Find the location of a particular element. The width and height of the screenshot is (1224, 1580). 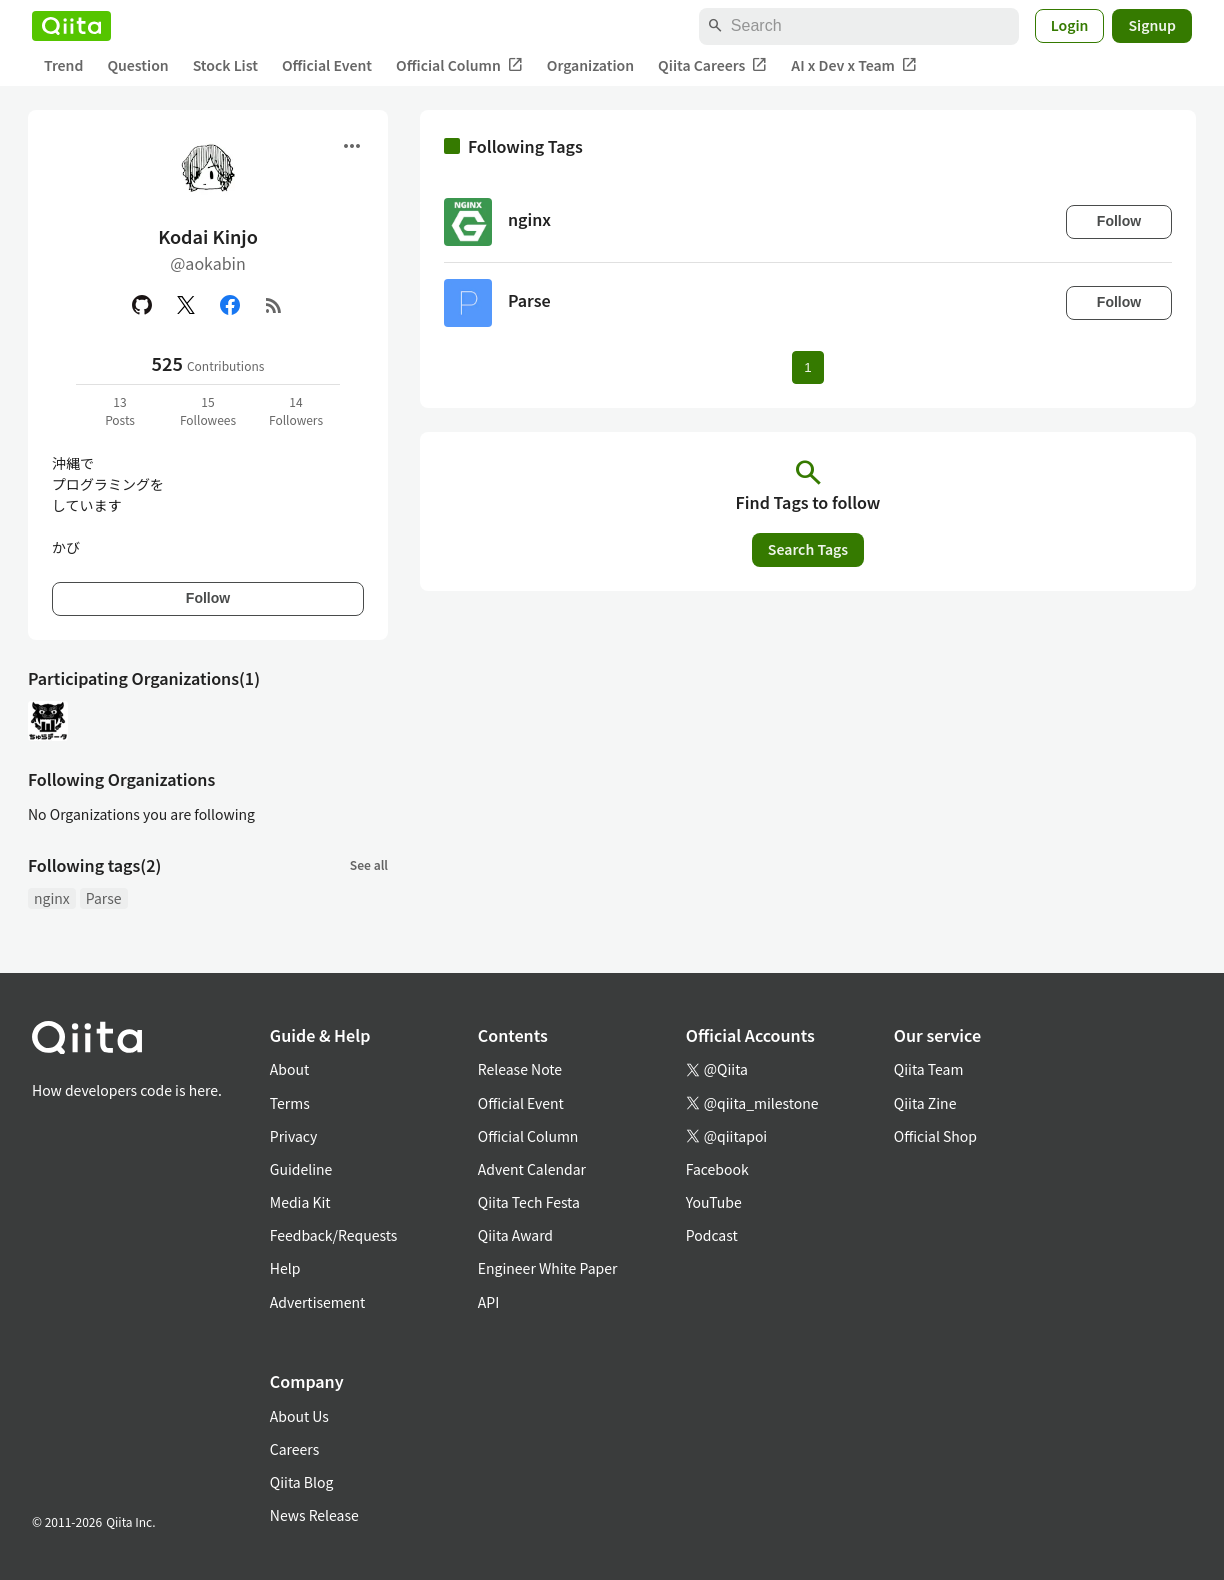

News Release is located at coordinates (314, 1515).